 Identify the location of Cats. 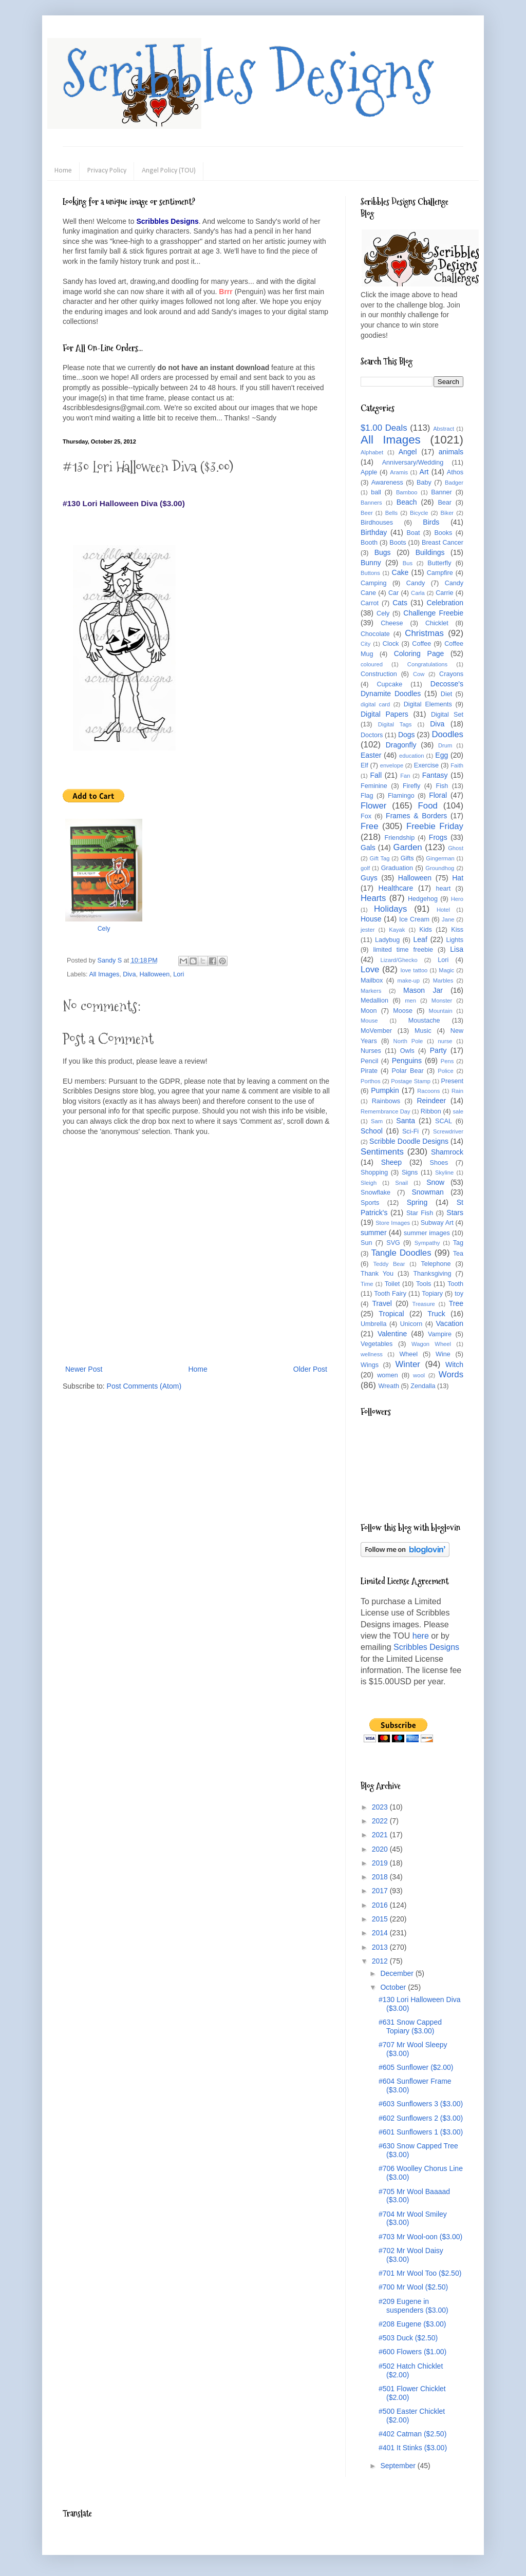
(399, 603).